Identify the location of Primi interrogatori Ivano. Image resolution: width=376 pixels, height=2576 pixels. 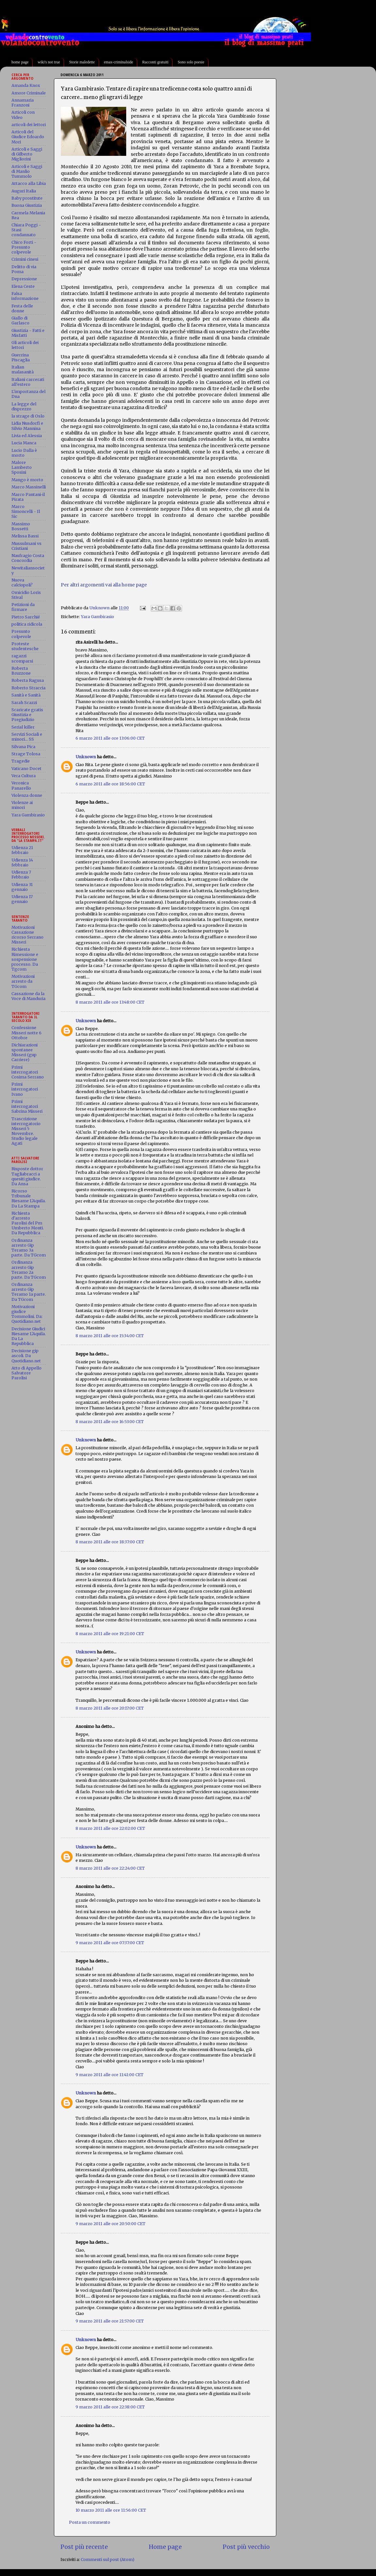
(24, 1089).